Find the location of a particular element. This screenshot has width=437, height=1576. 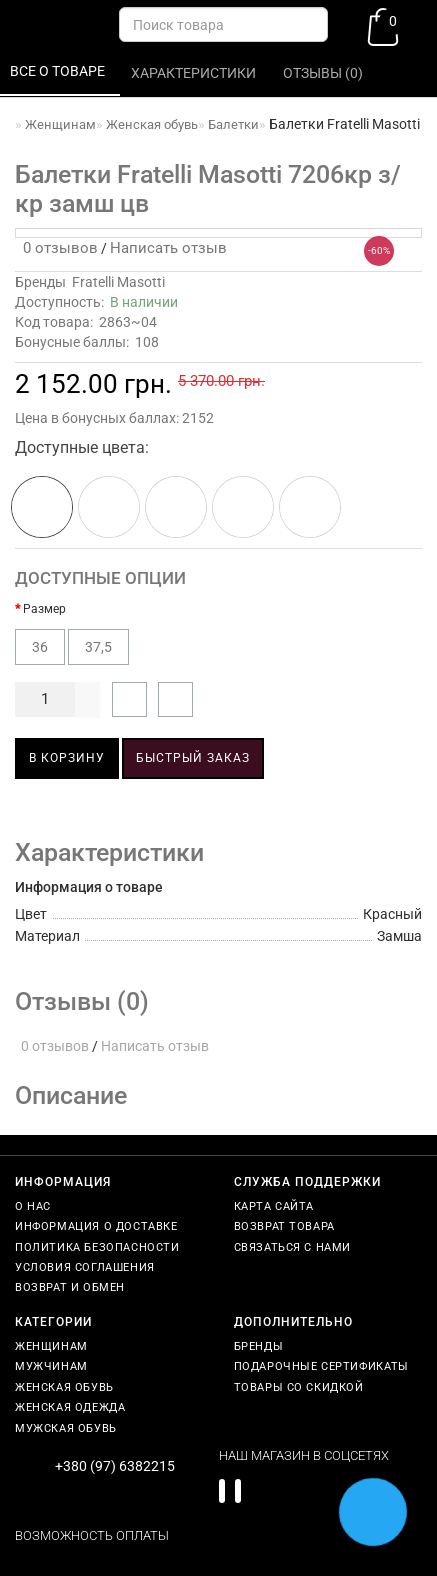

+380 (97) 6382215 is located at coordinates (115, 1466).